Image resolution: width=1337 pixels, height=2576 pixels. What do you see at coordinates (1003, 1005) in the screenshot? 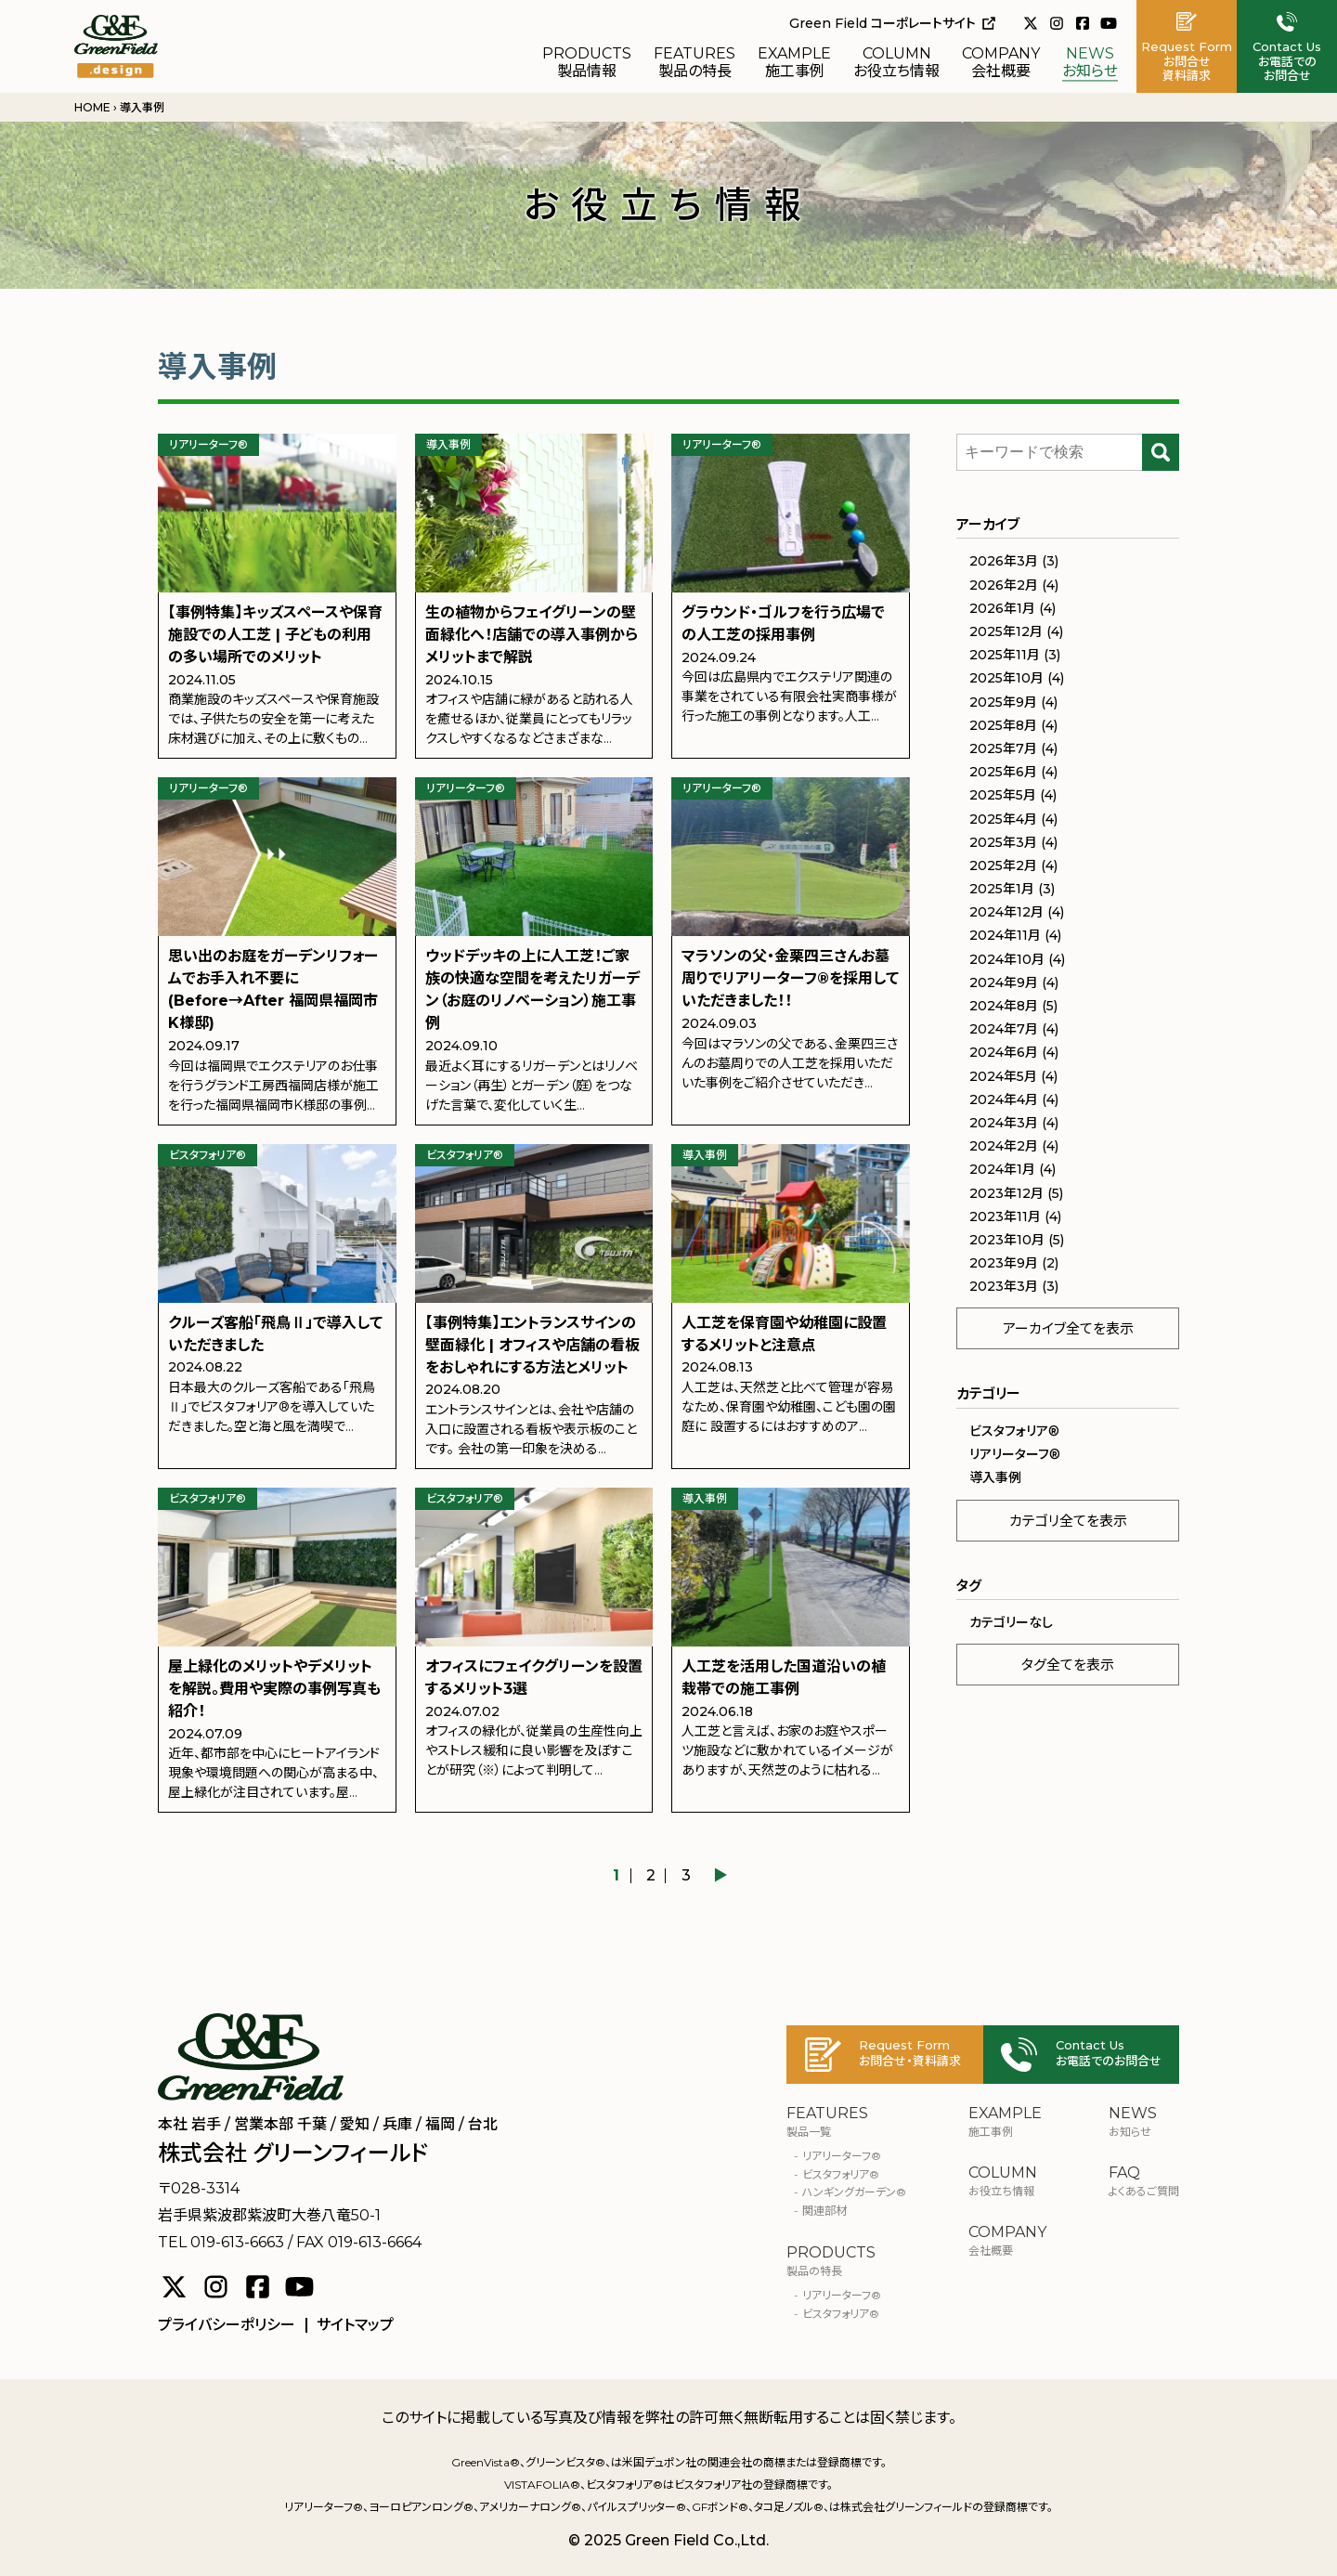
I see `2024年8月` at bounding box center [1003, 1005].